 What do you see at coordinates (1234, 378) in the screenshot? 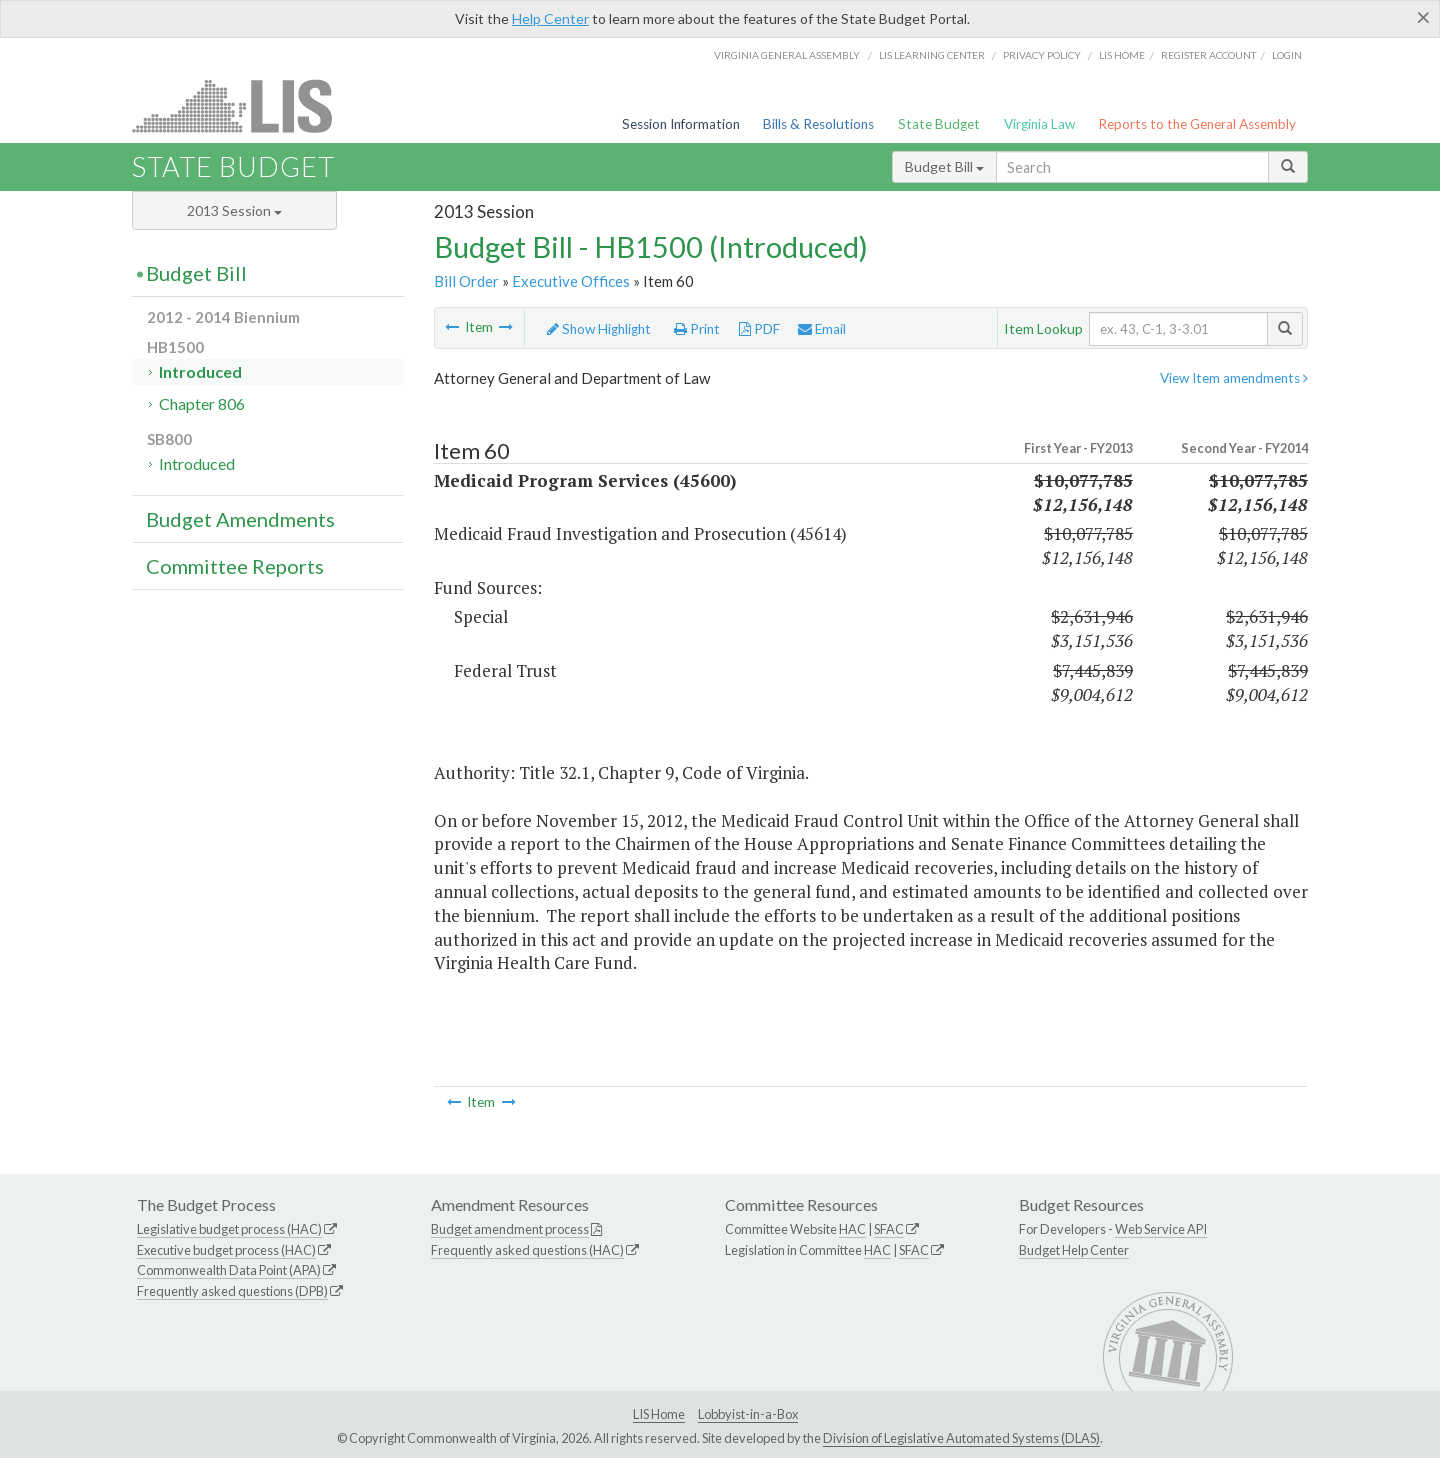
I see `View Item amendments` at bounding box center [1234, 378].